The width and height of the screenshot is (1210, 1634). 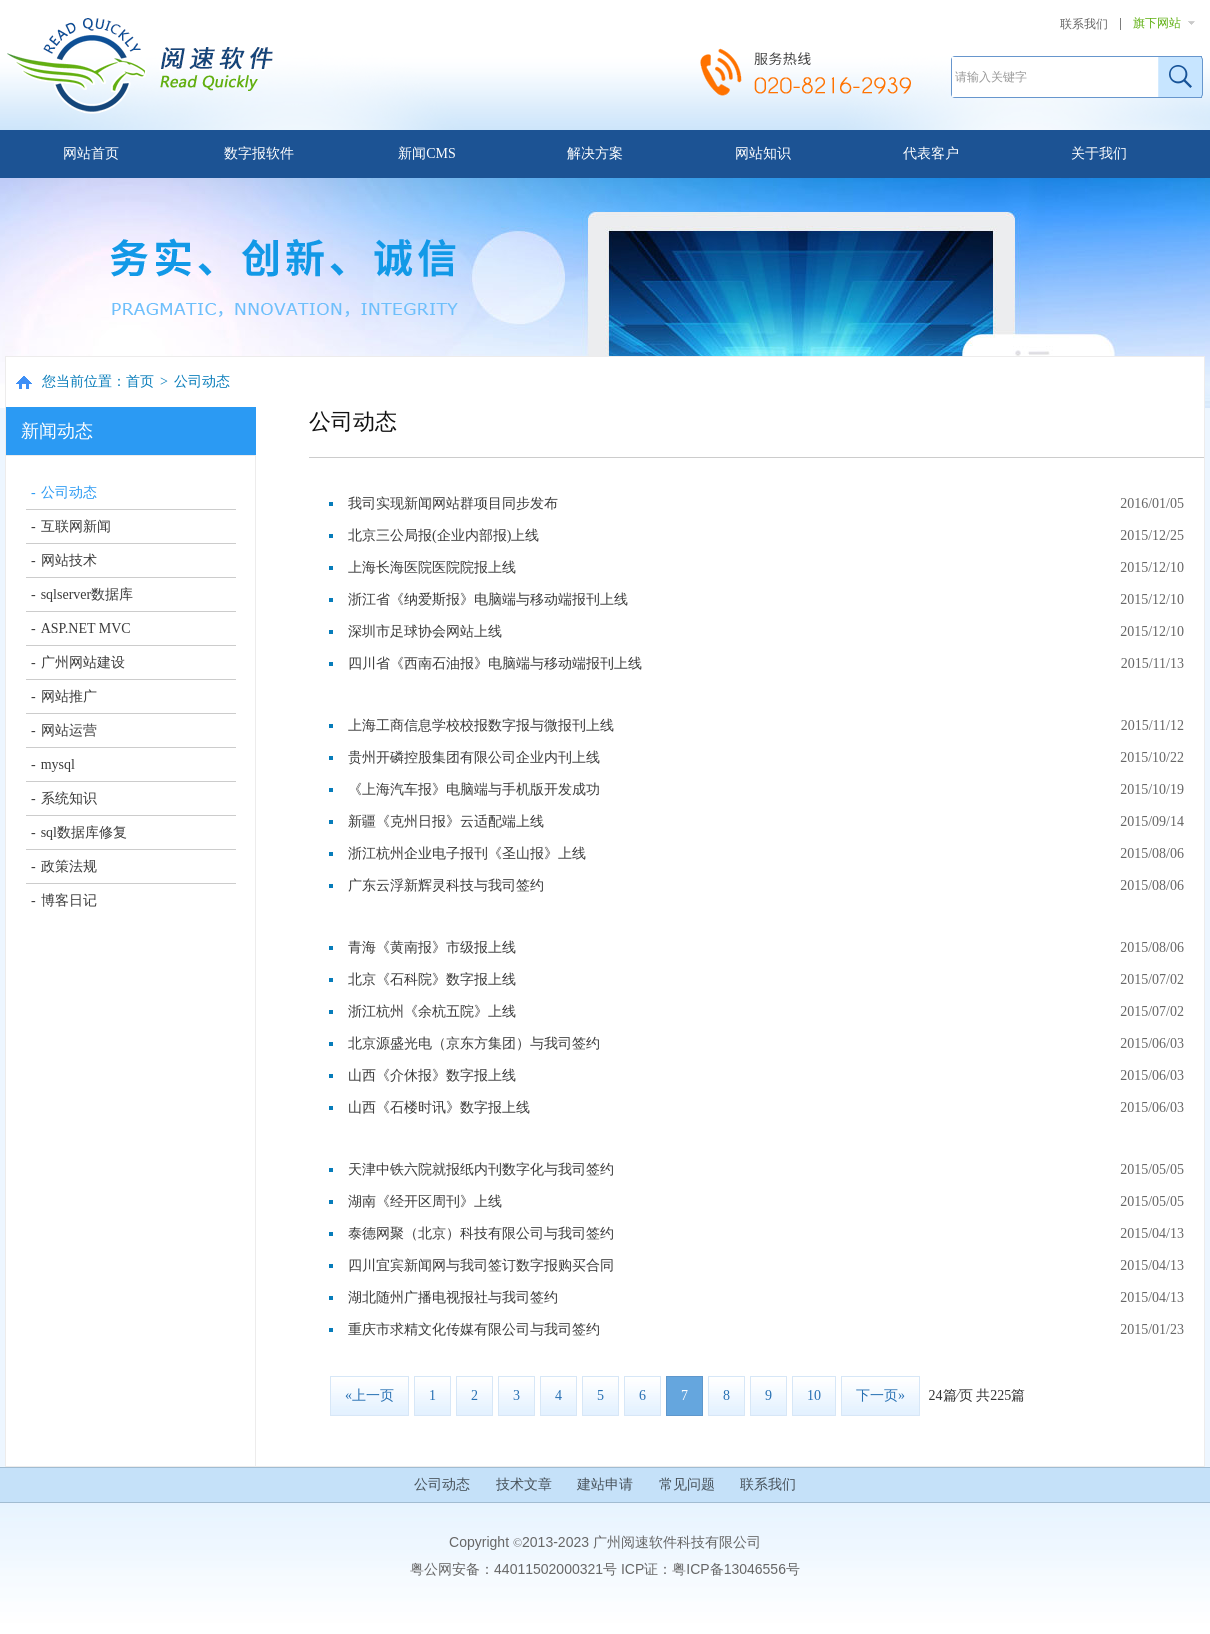 I want to click on mysql, so click(x=58, y=764).